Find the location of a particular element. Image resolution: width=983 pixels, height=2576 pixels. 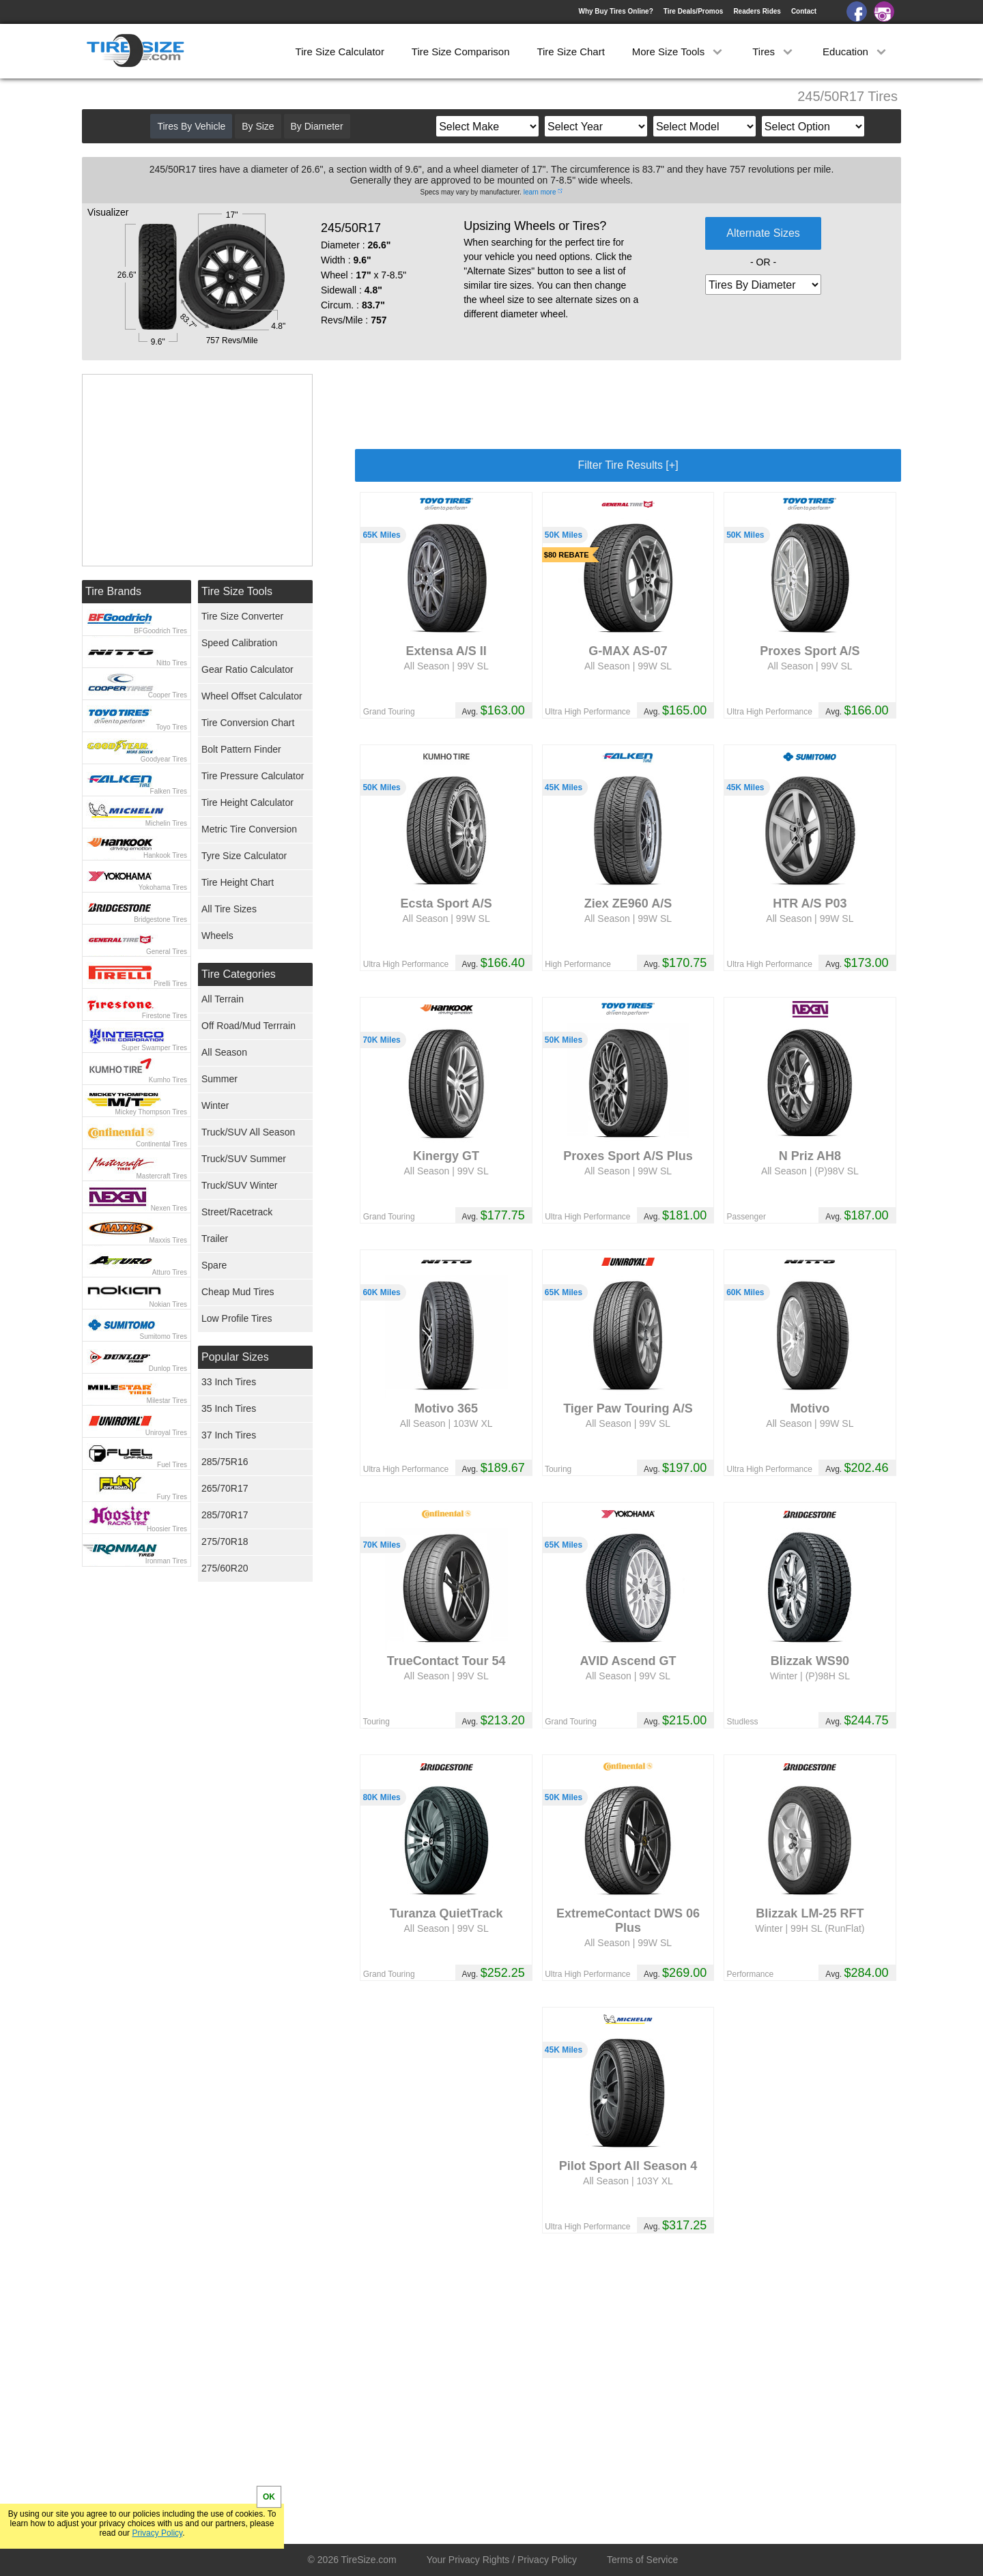

275/70R18 is located at coordinates (224, 1541).